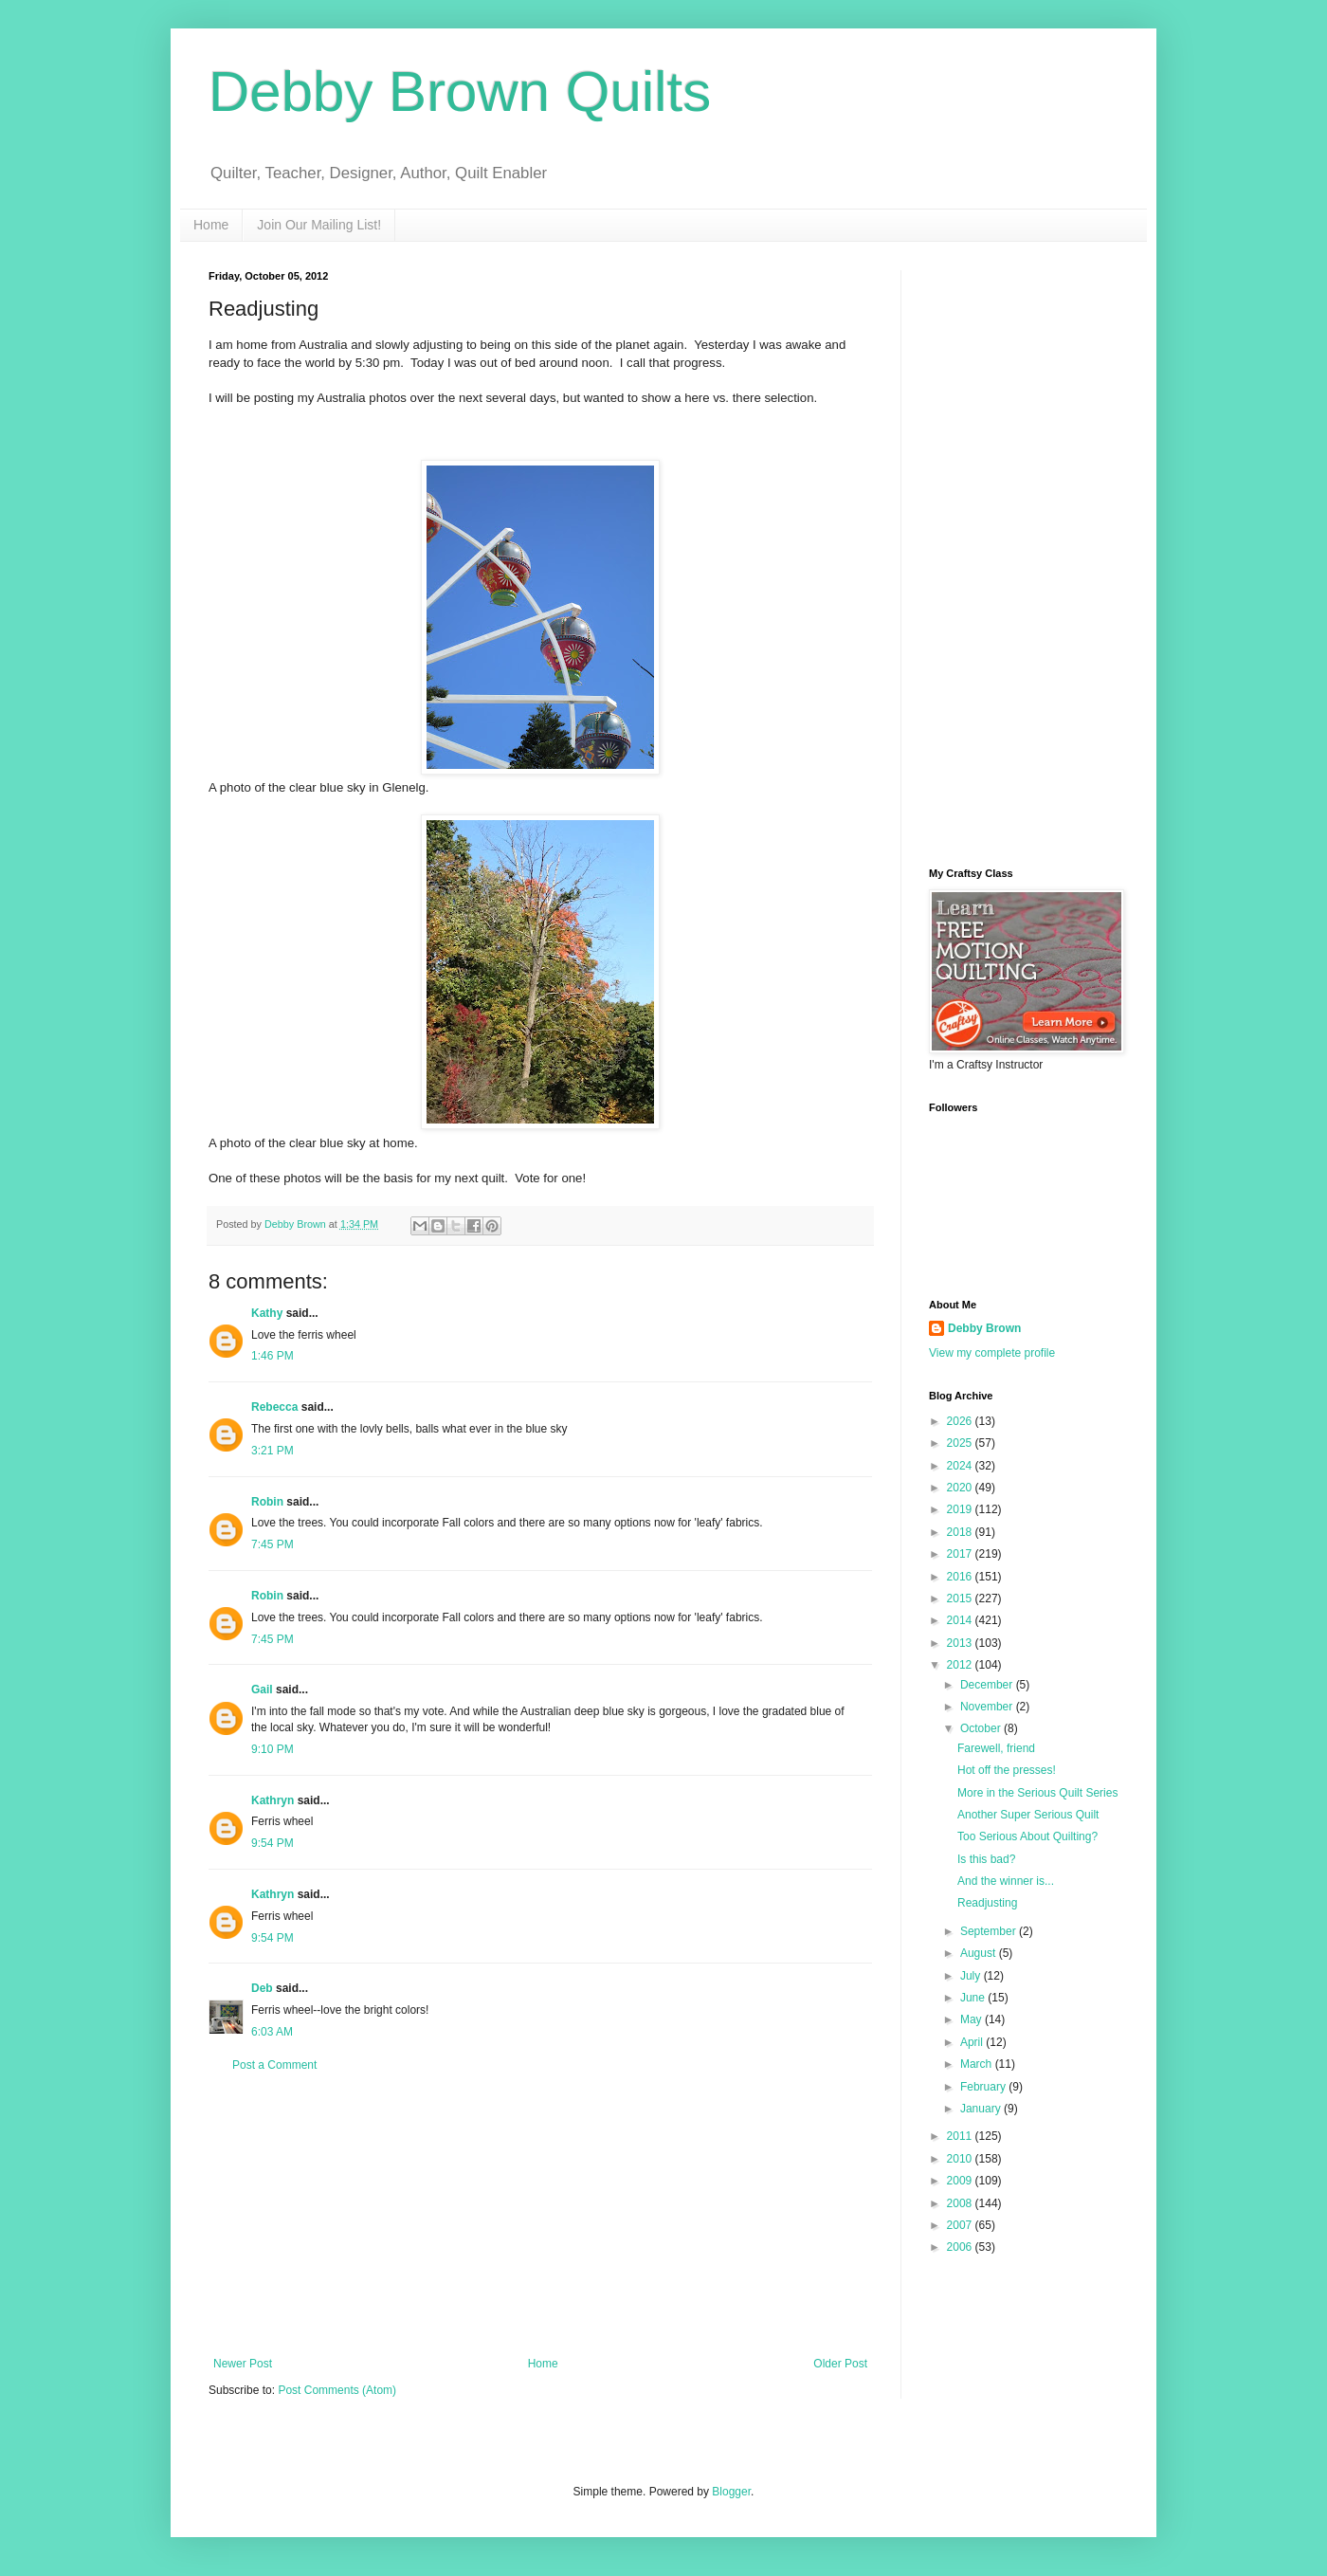 The width and height of the screenshot is (1327, 2576). I want to click on View my complete profile, so click(992, 1353).